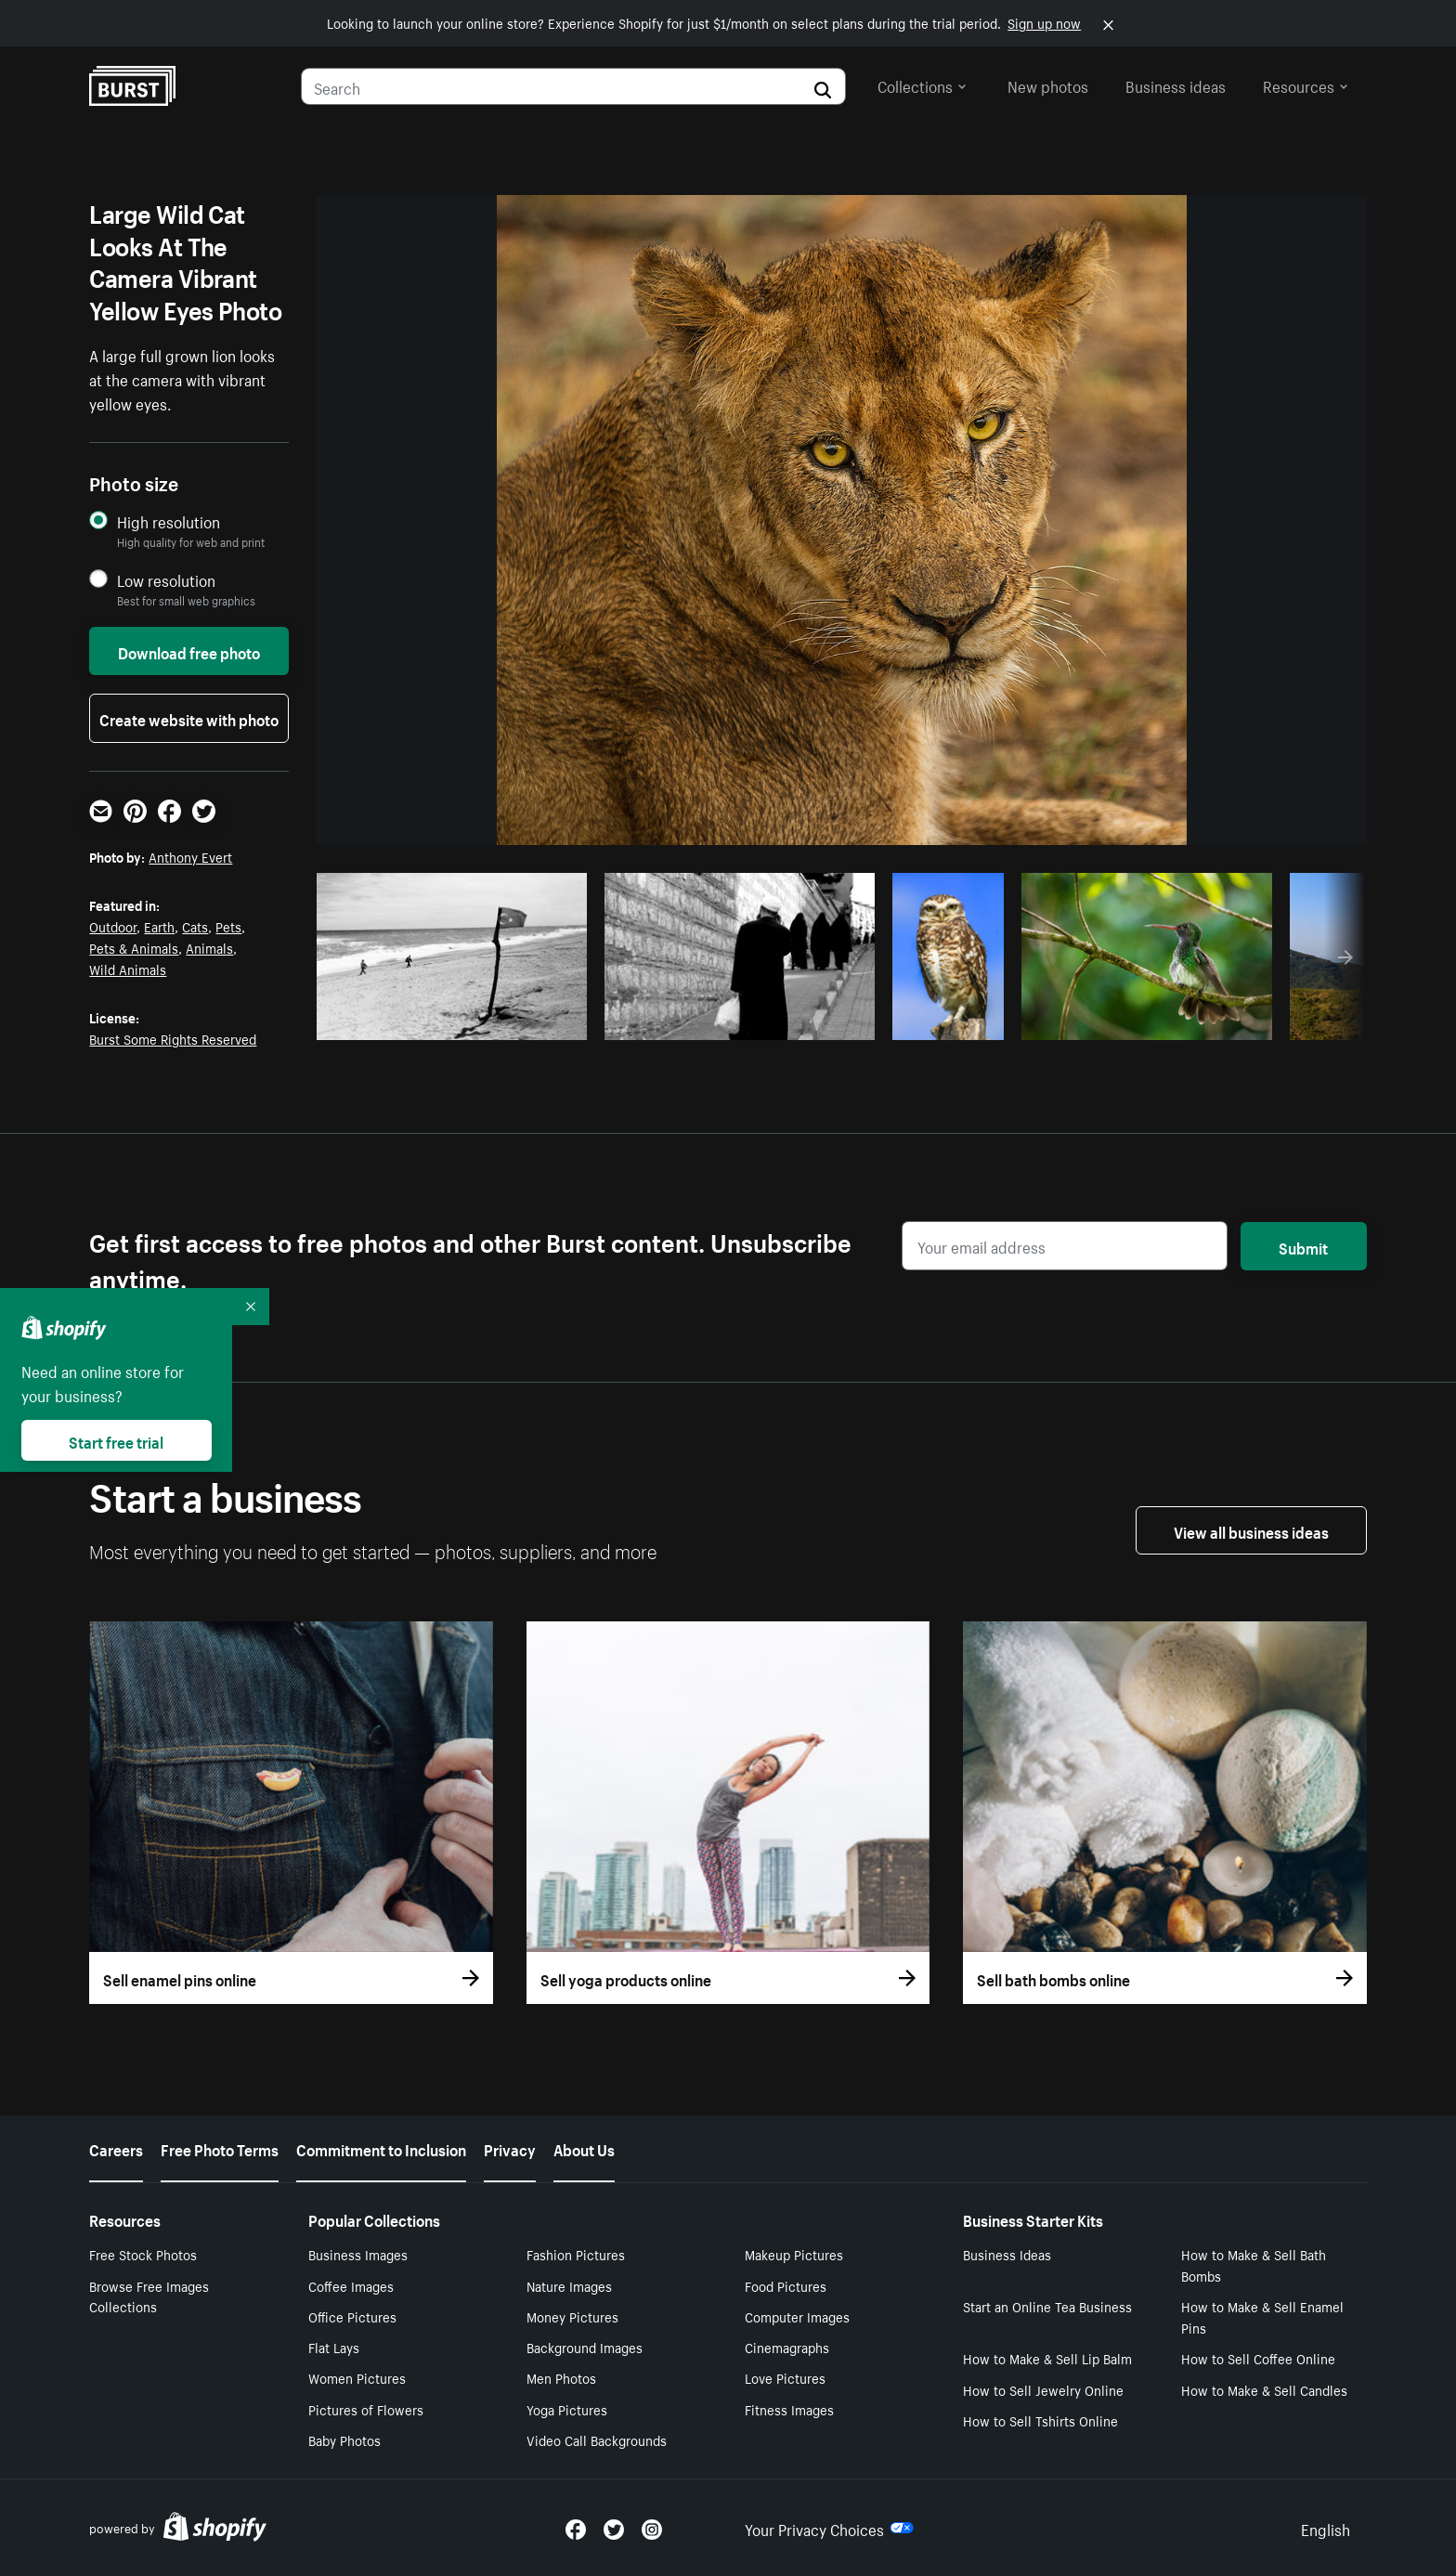  What do you see at coordinates (1305, 84) in the screenshot?
I see `Resources` at bounding box center [1305, 84].